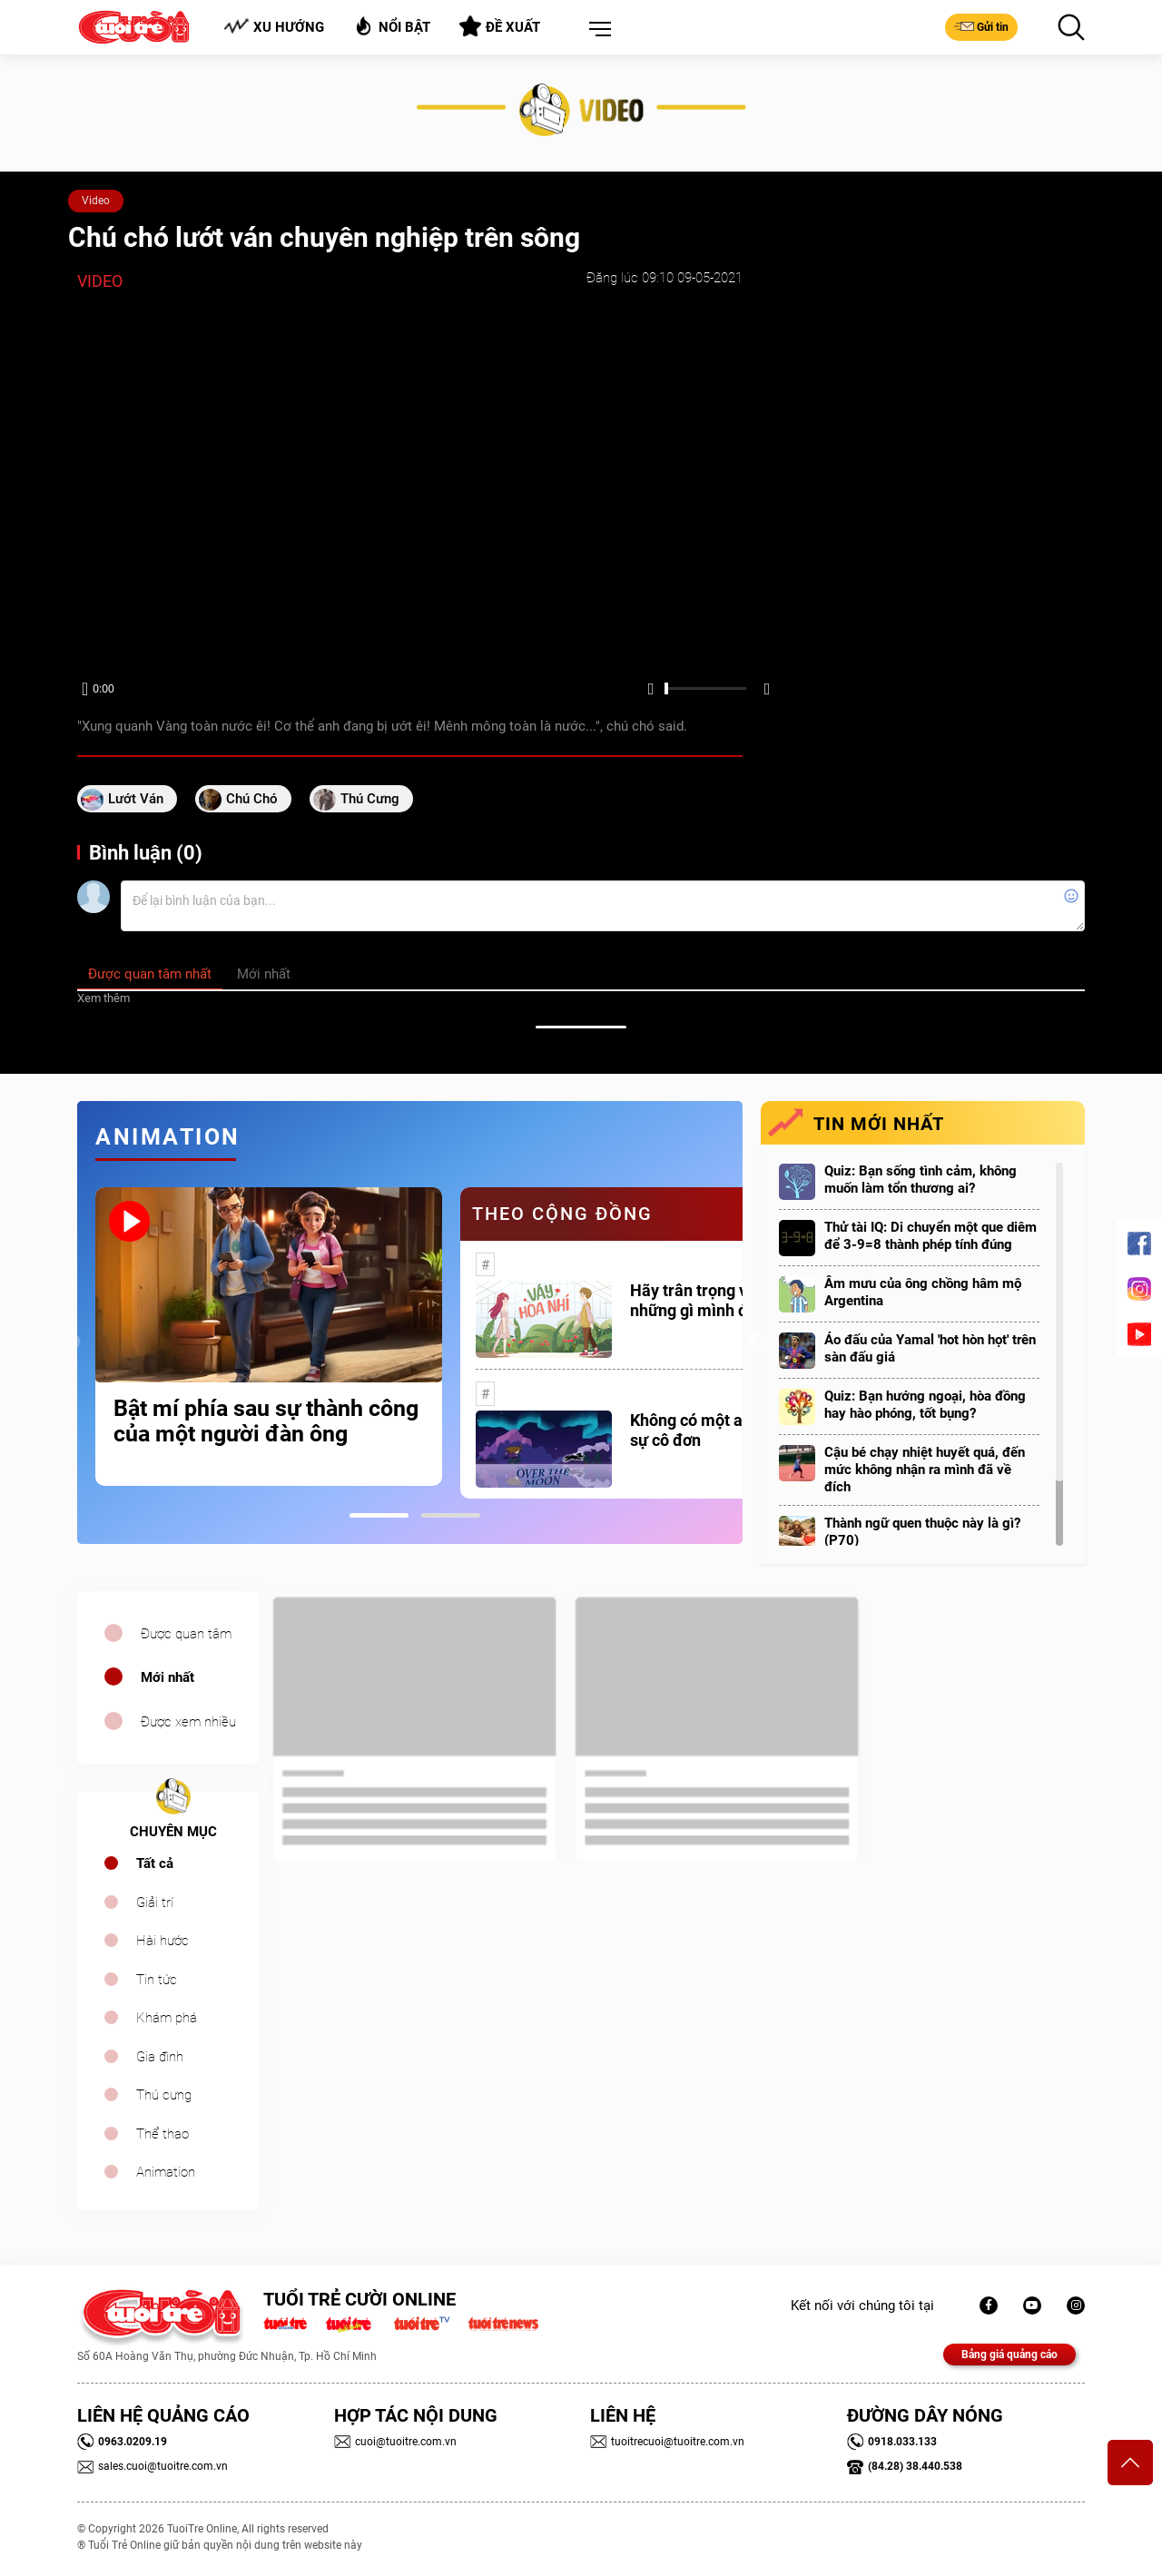  What do you see at coordinates (188, 1722) in the screenshot?
I see `Được xem nhiều` at bounding box center [188, 1722].